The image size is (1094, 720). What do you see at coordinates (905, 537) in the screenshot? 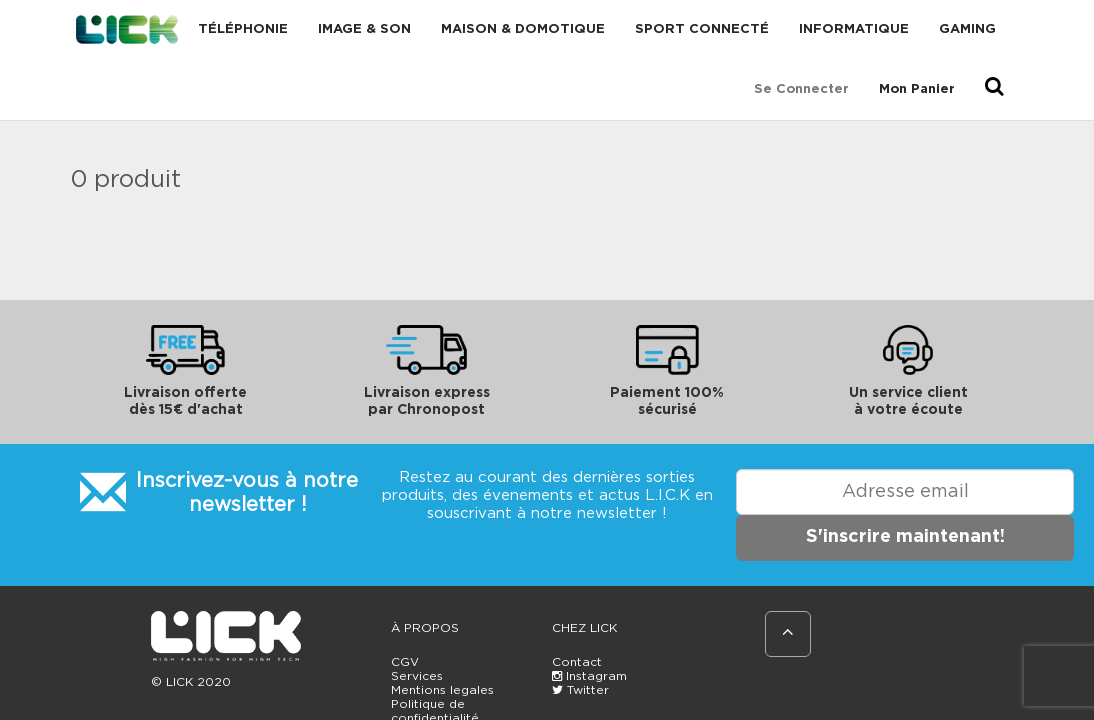
I see `S'inscrire maintenant!` at bounding box center [905, 537].